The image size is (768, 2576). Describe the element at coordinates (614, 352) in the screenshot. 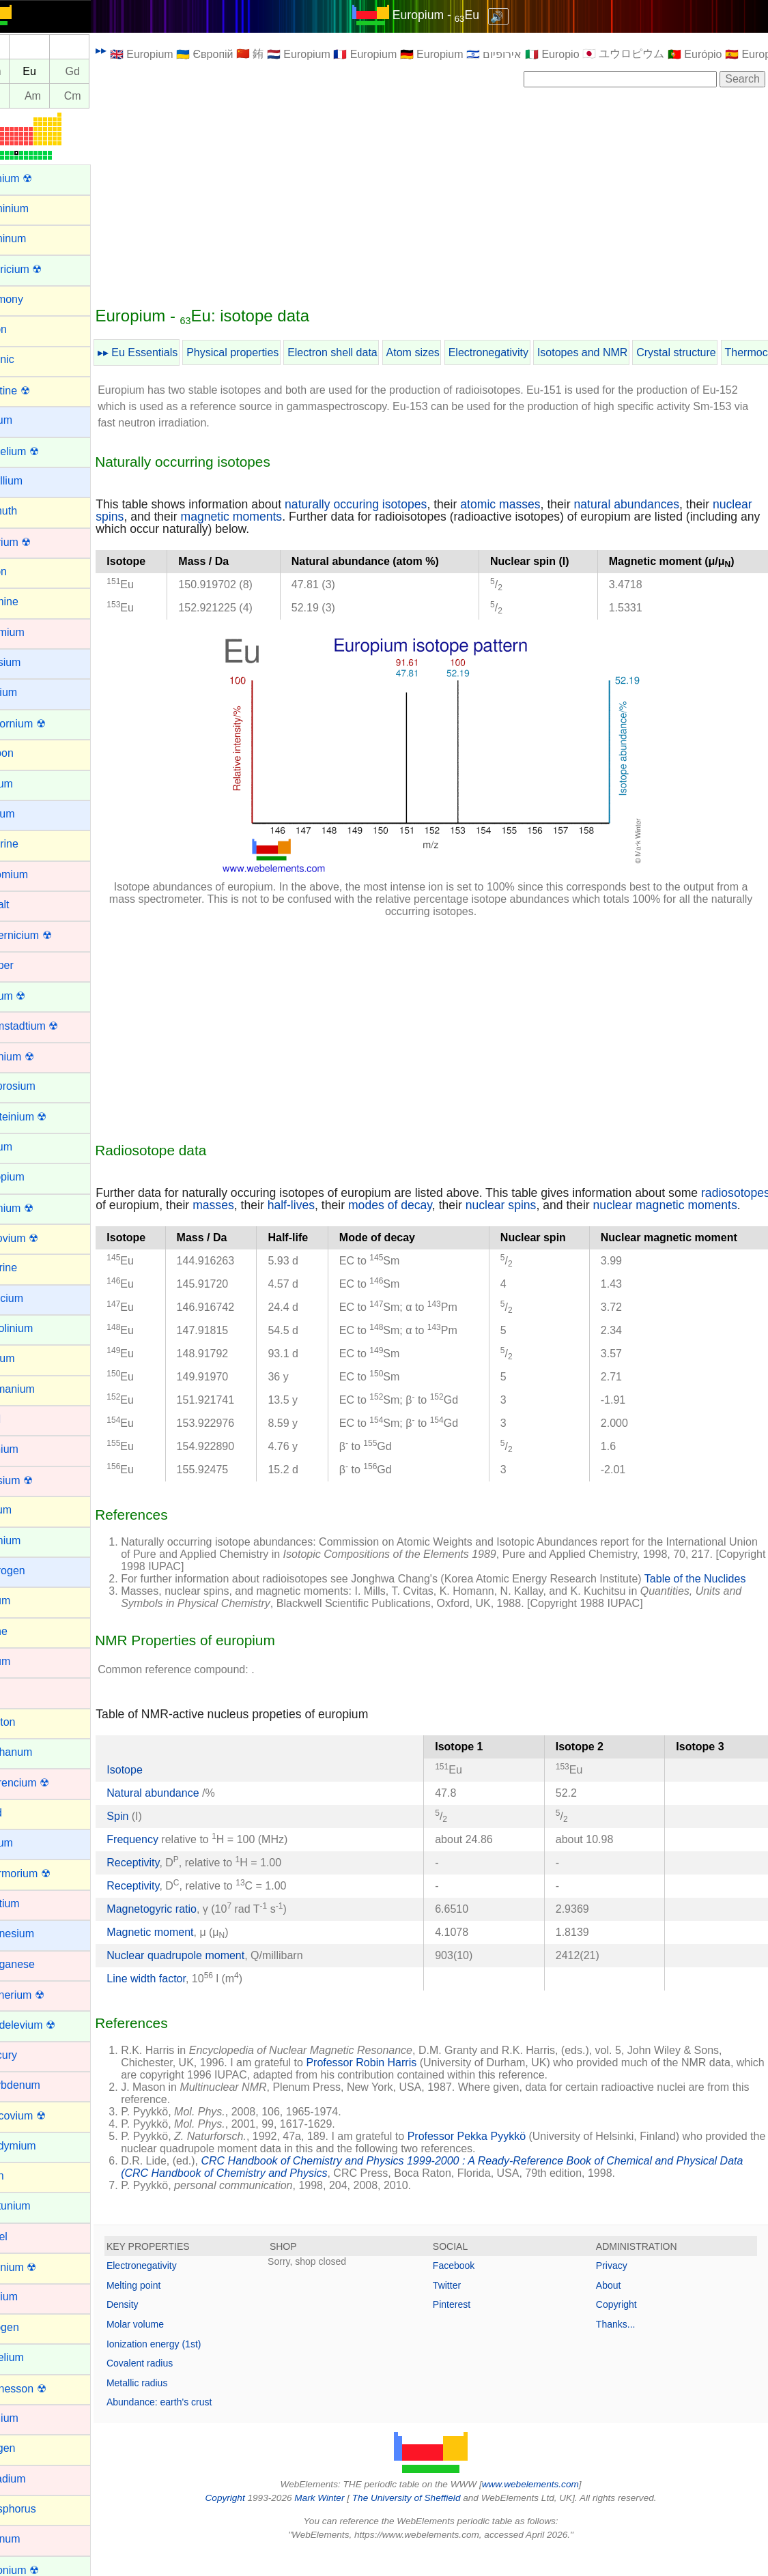

I see `Isotopes and NMR` at that location.